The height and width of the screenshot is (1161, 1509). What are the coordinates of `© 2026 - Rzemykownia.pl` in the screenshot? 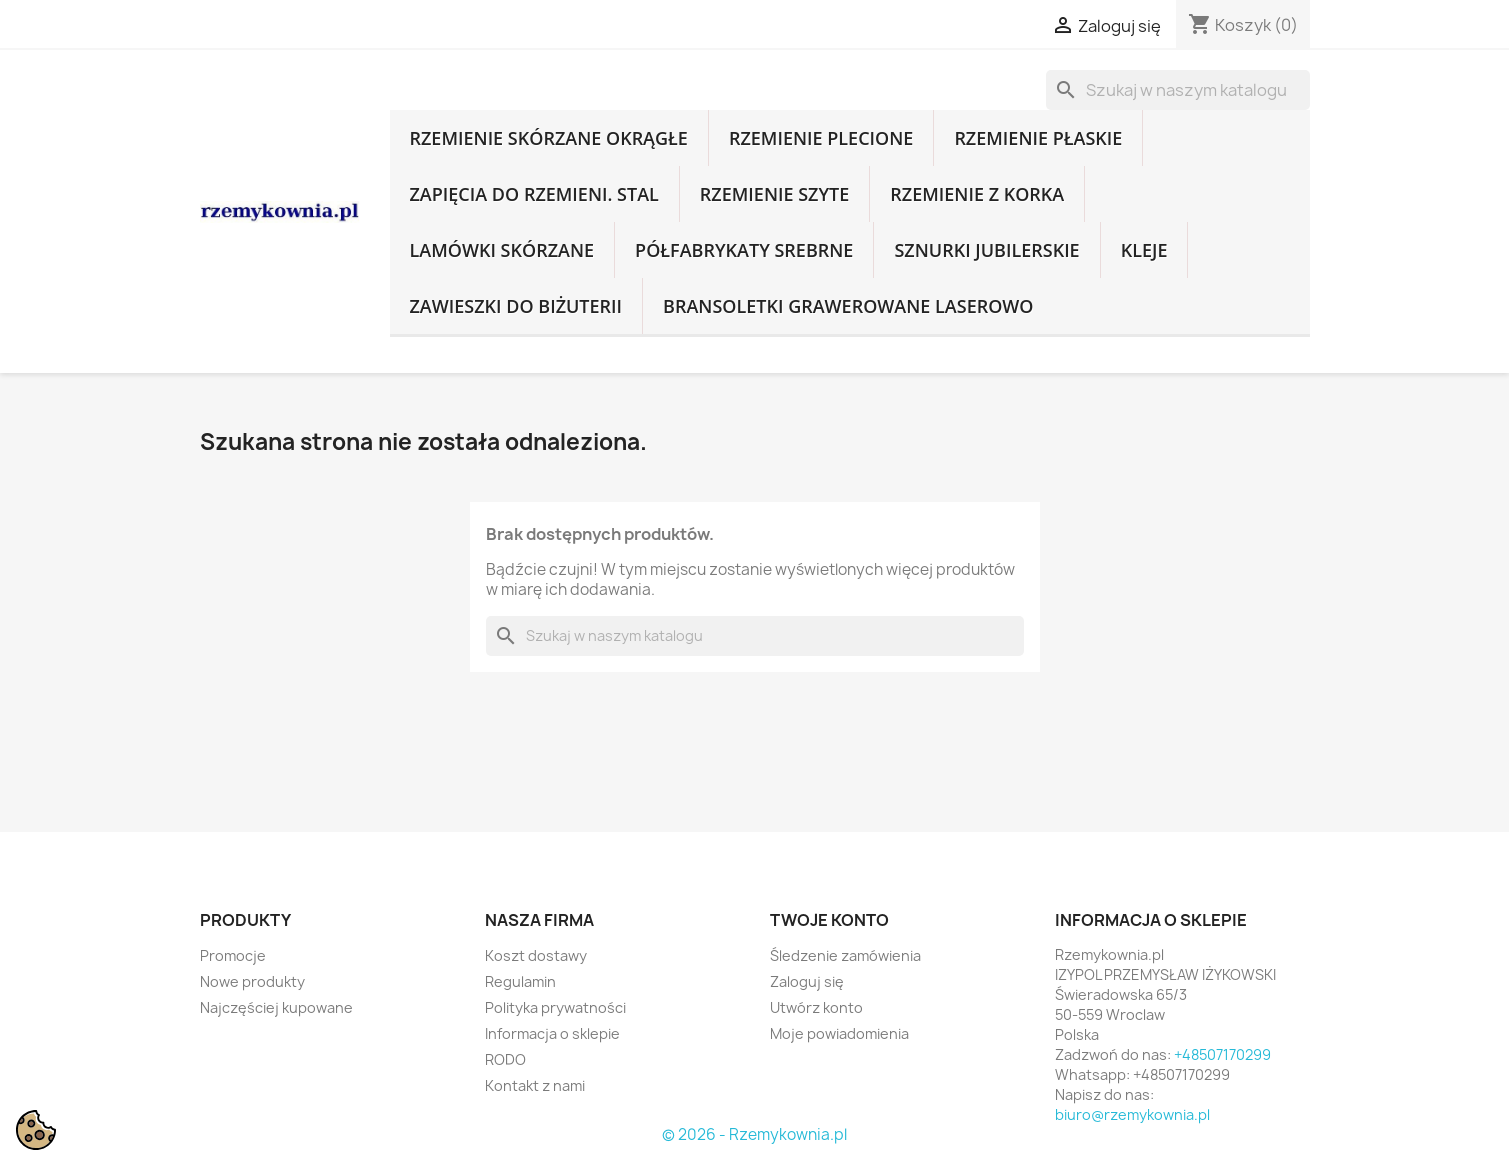 It's located at (754, 1134).